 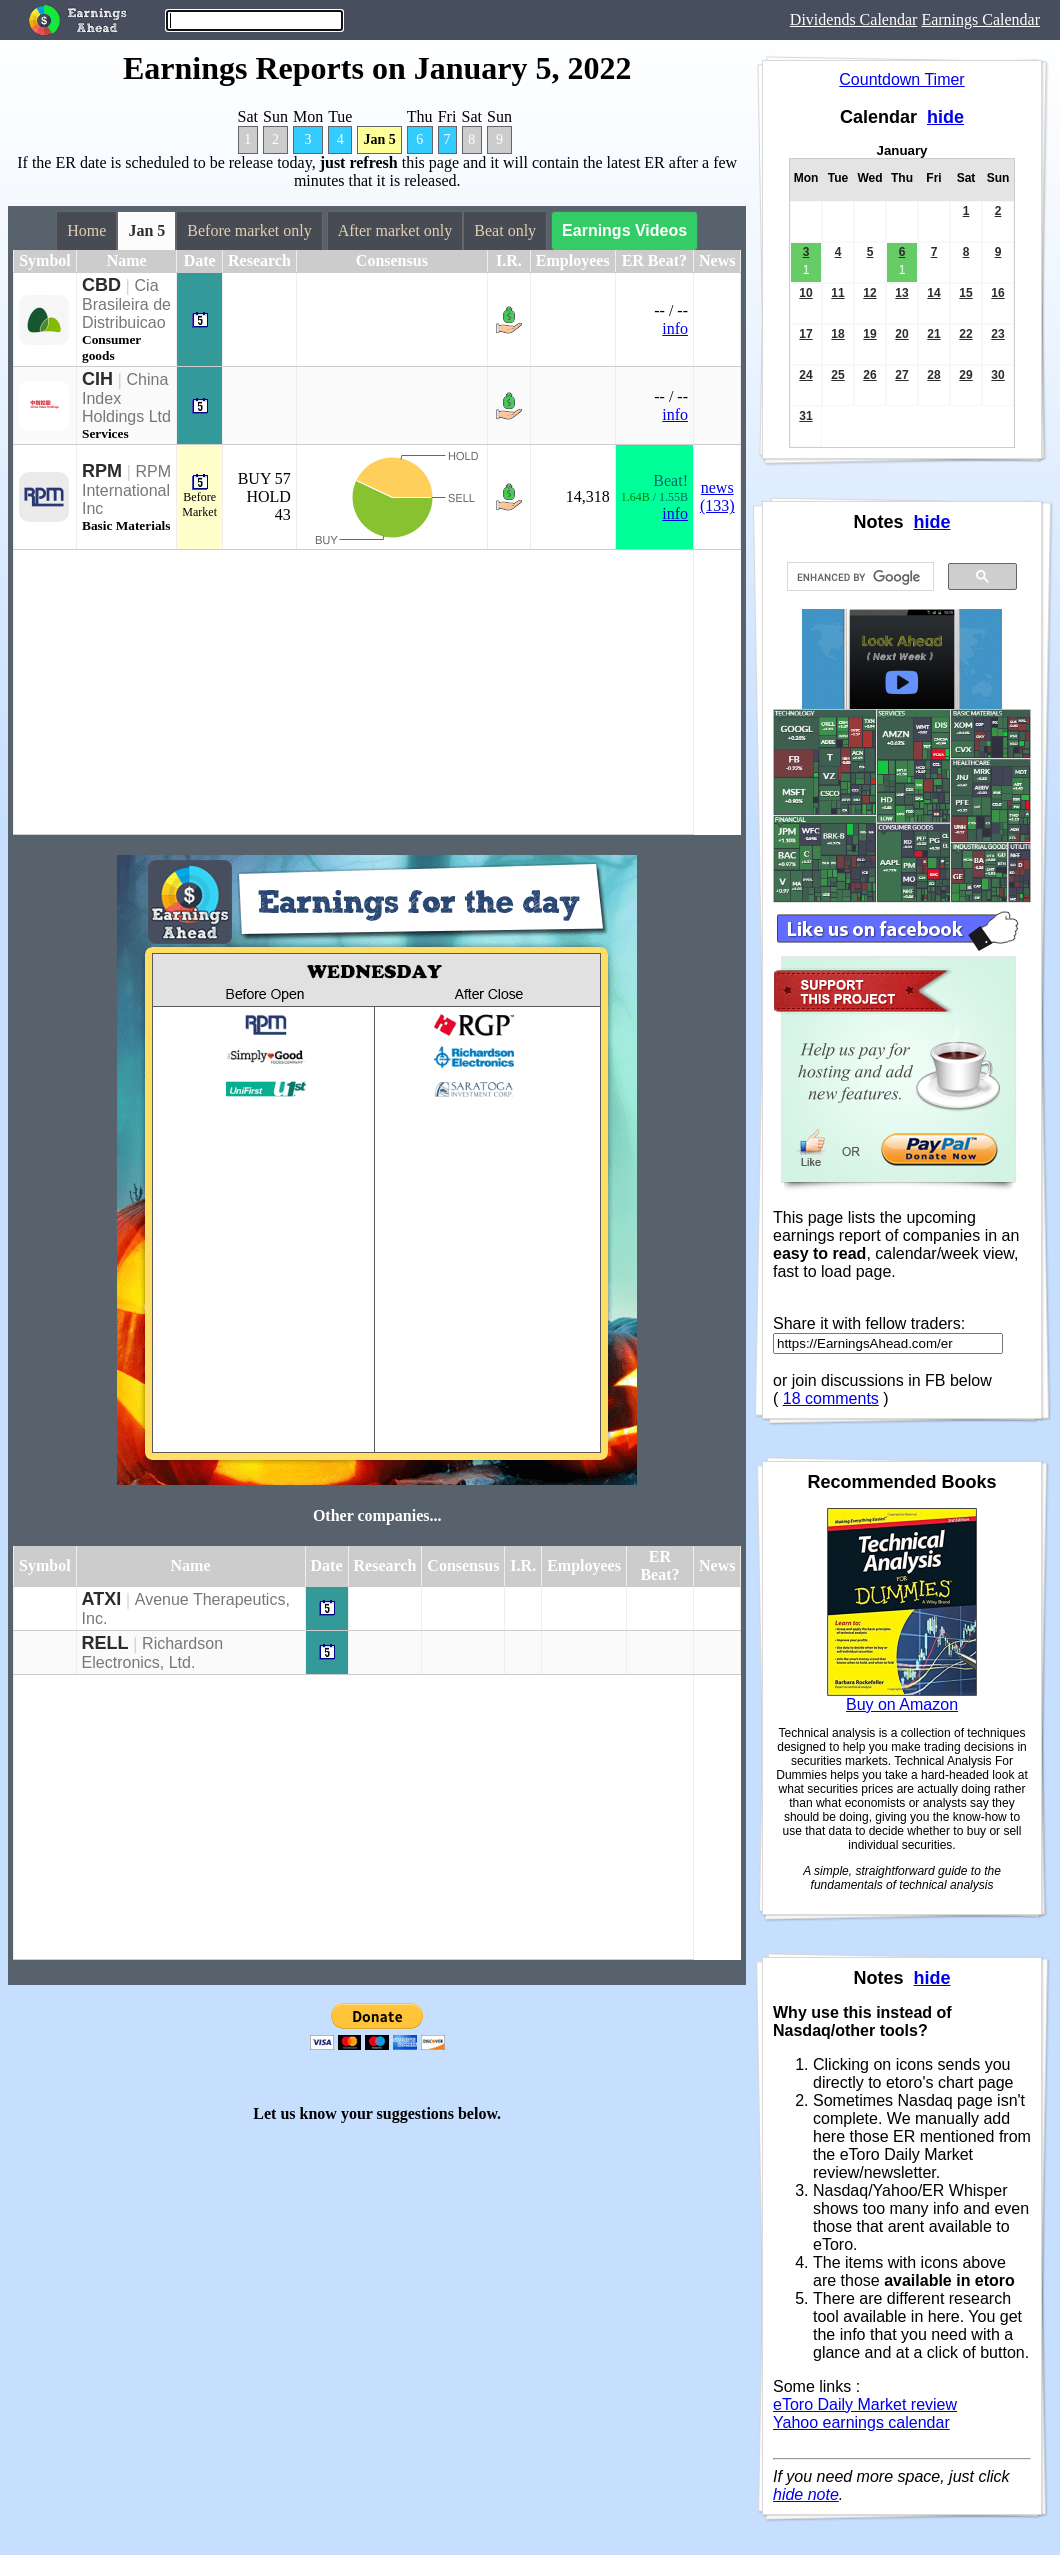 What do you see at coordinates (997, 334) in the screenshot?
I see `23` at bounding box center [997, 334].